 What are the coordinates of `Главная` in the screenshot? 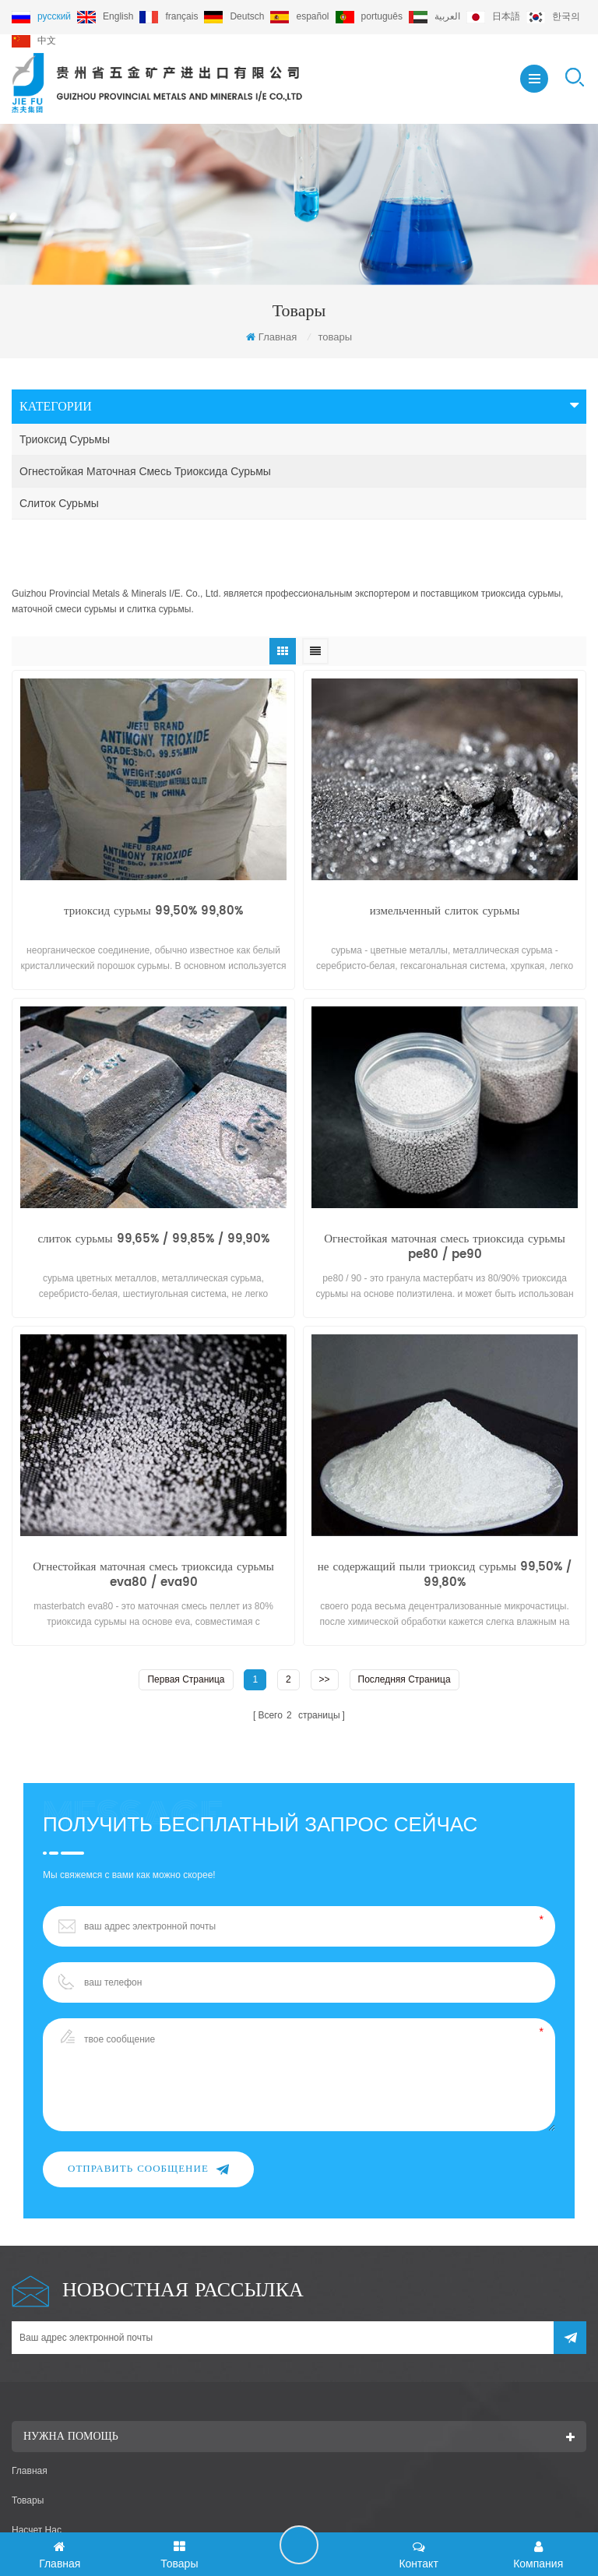 It's located at (271, 337).